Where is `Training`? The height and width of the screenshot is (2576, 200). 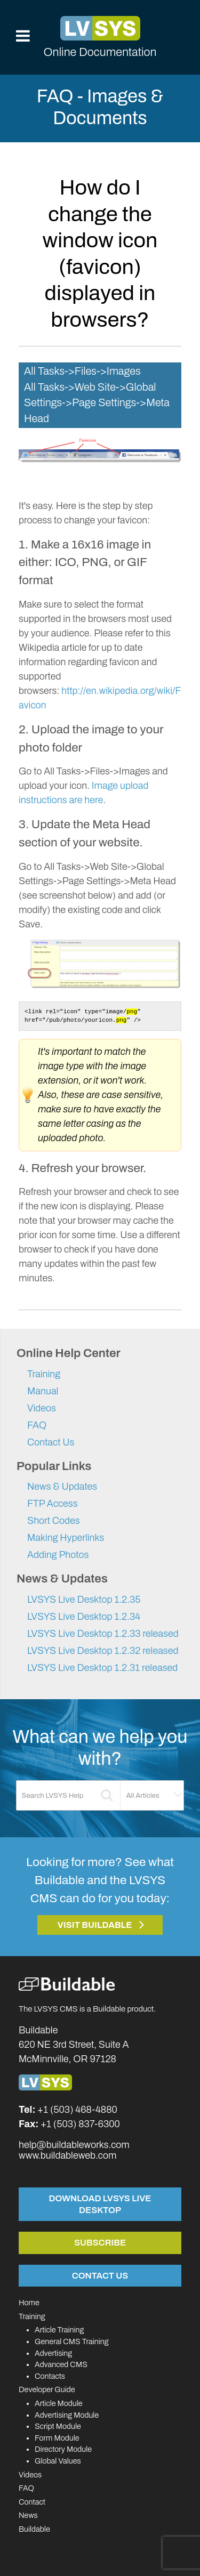 Training is located at coordinates (43, 1374).